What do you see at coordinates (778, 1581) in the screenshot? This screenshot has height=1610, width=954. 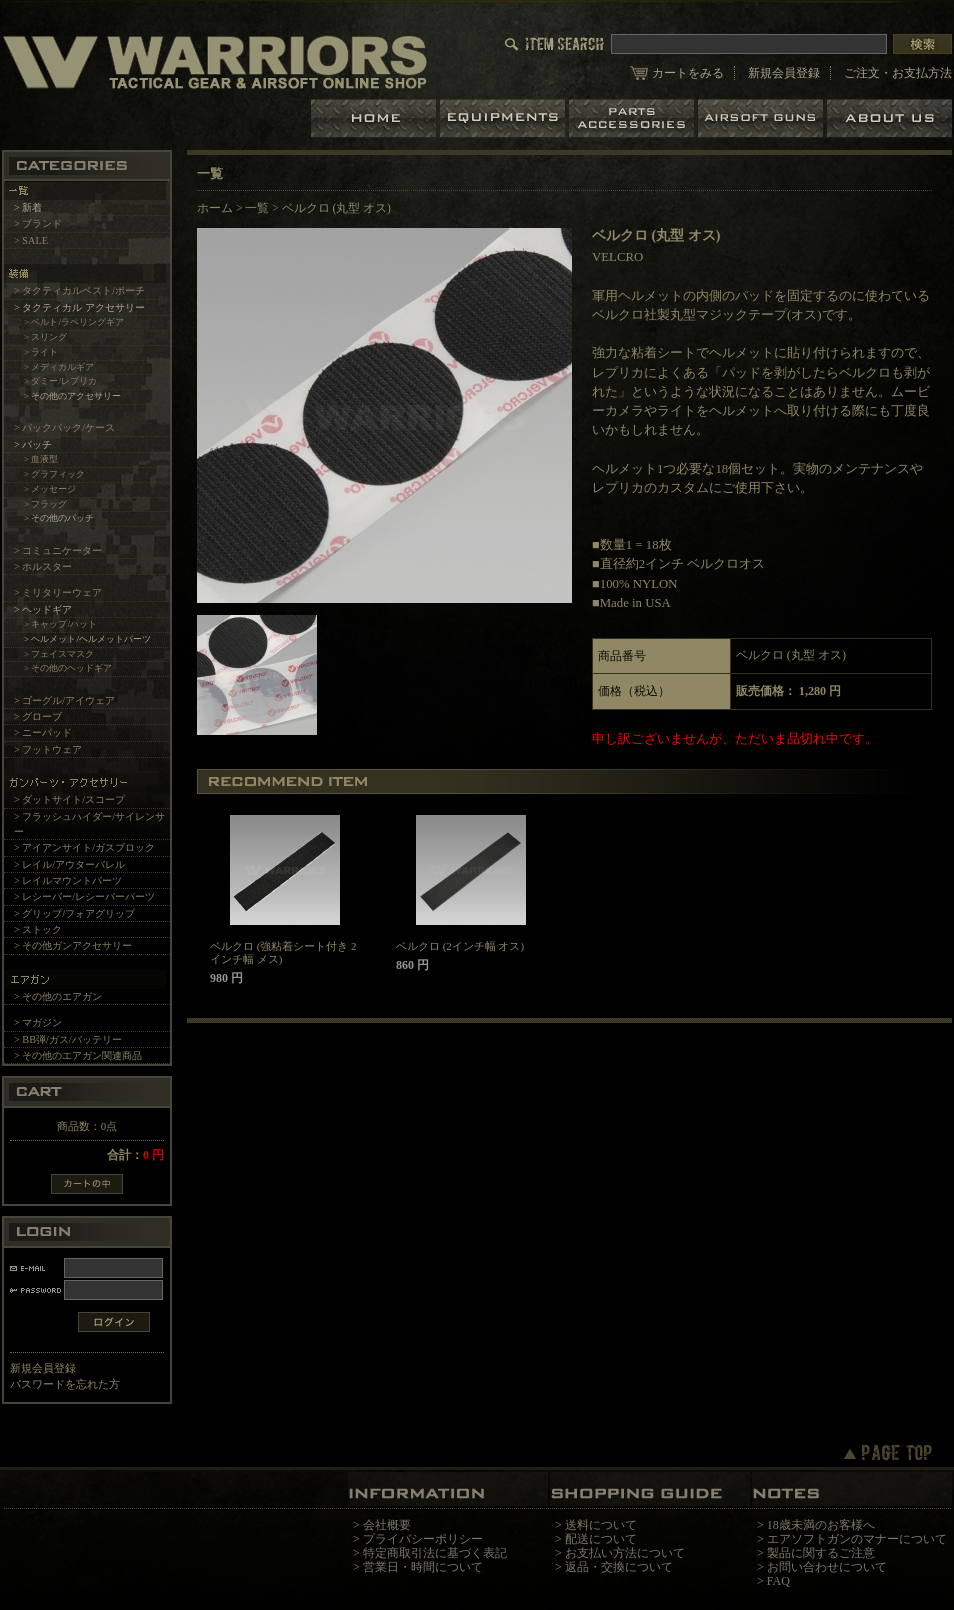 I see `FAQ` at bounding box center [778, 1581].